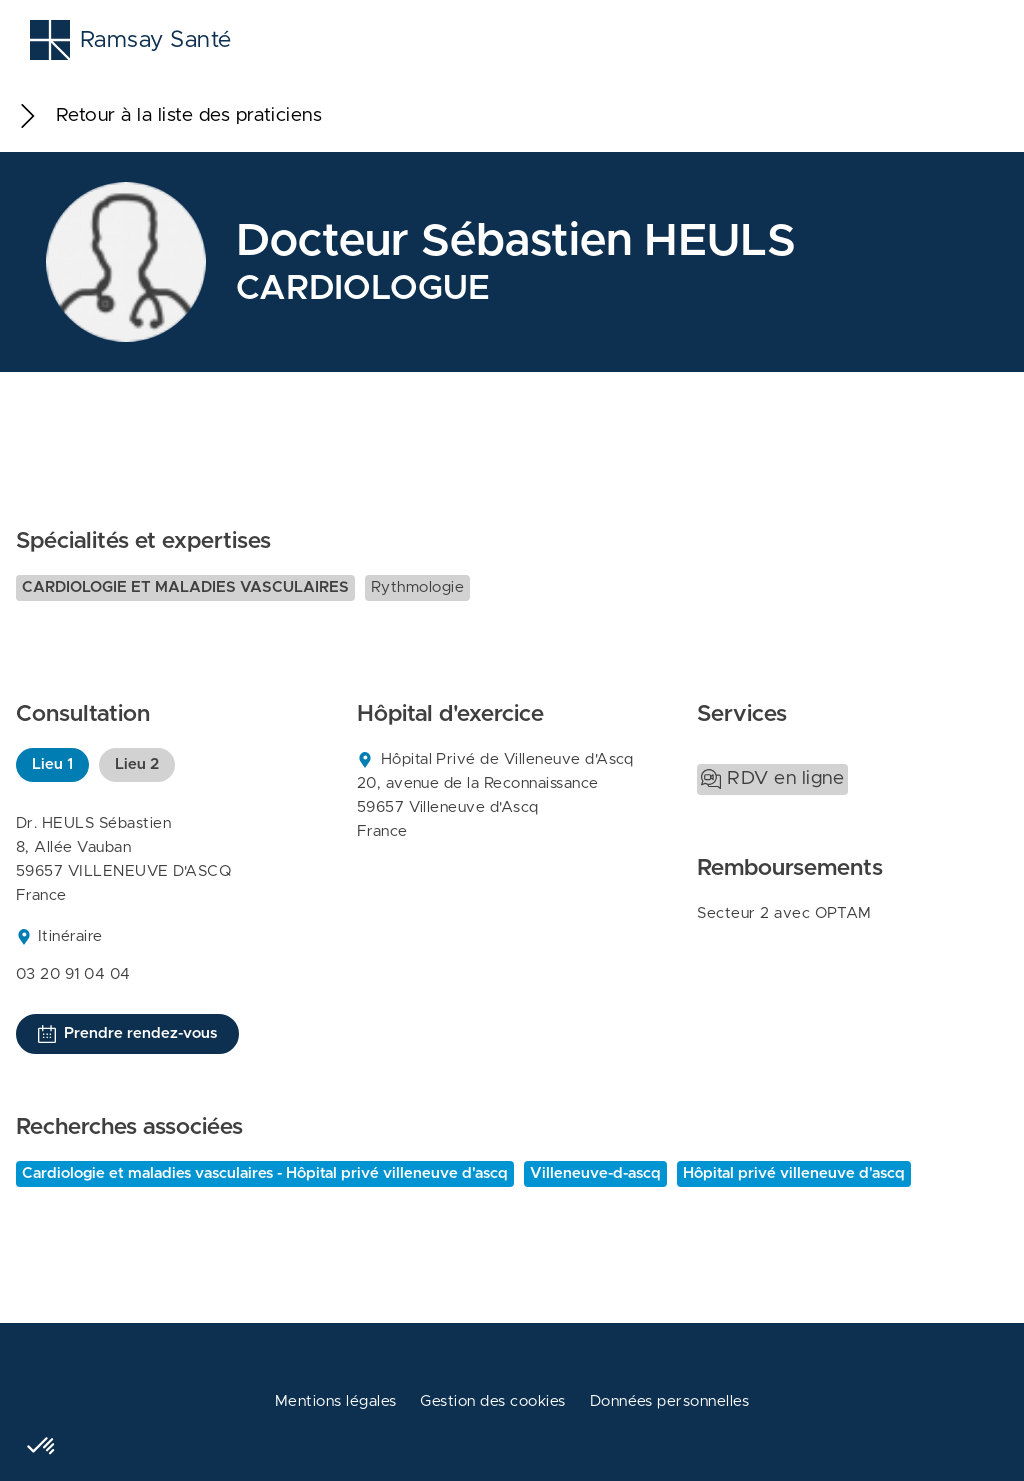 This screenshot has width=1024, height=1481. I want to click on Hôpital privé villeneuve d'ascq, so click(794, 1173).